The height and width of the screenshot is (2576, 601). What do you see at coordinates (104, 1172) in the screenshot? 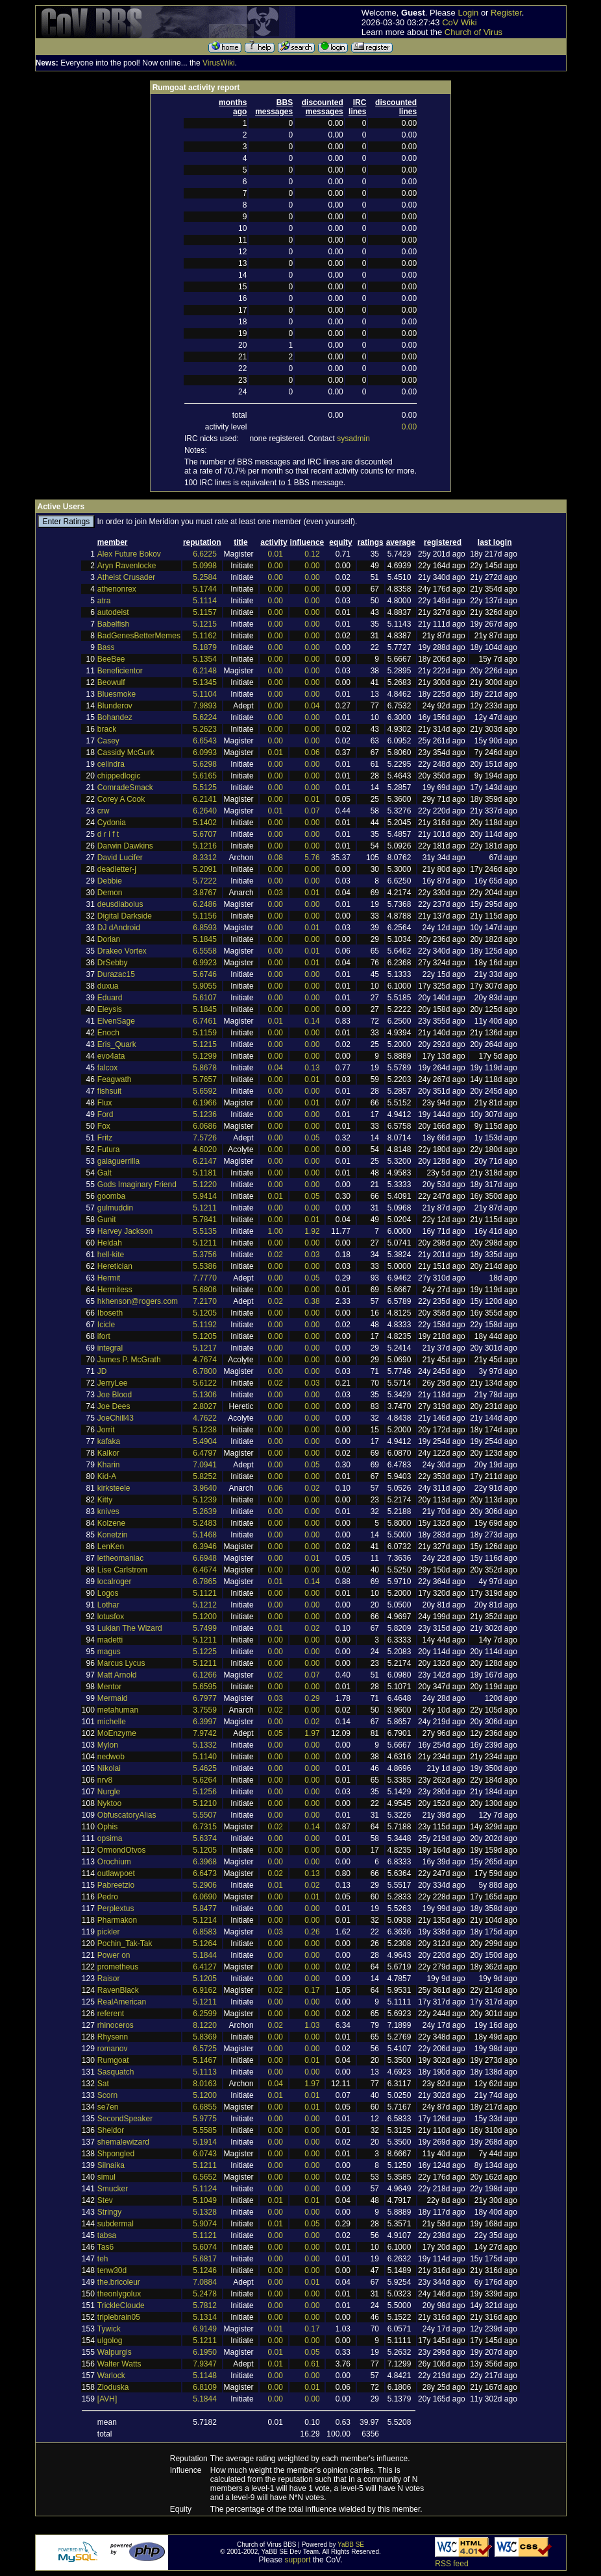
I see `Galt` at bounding box center [104, 1172].